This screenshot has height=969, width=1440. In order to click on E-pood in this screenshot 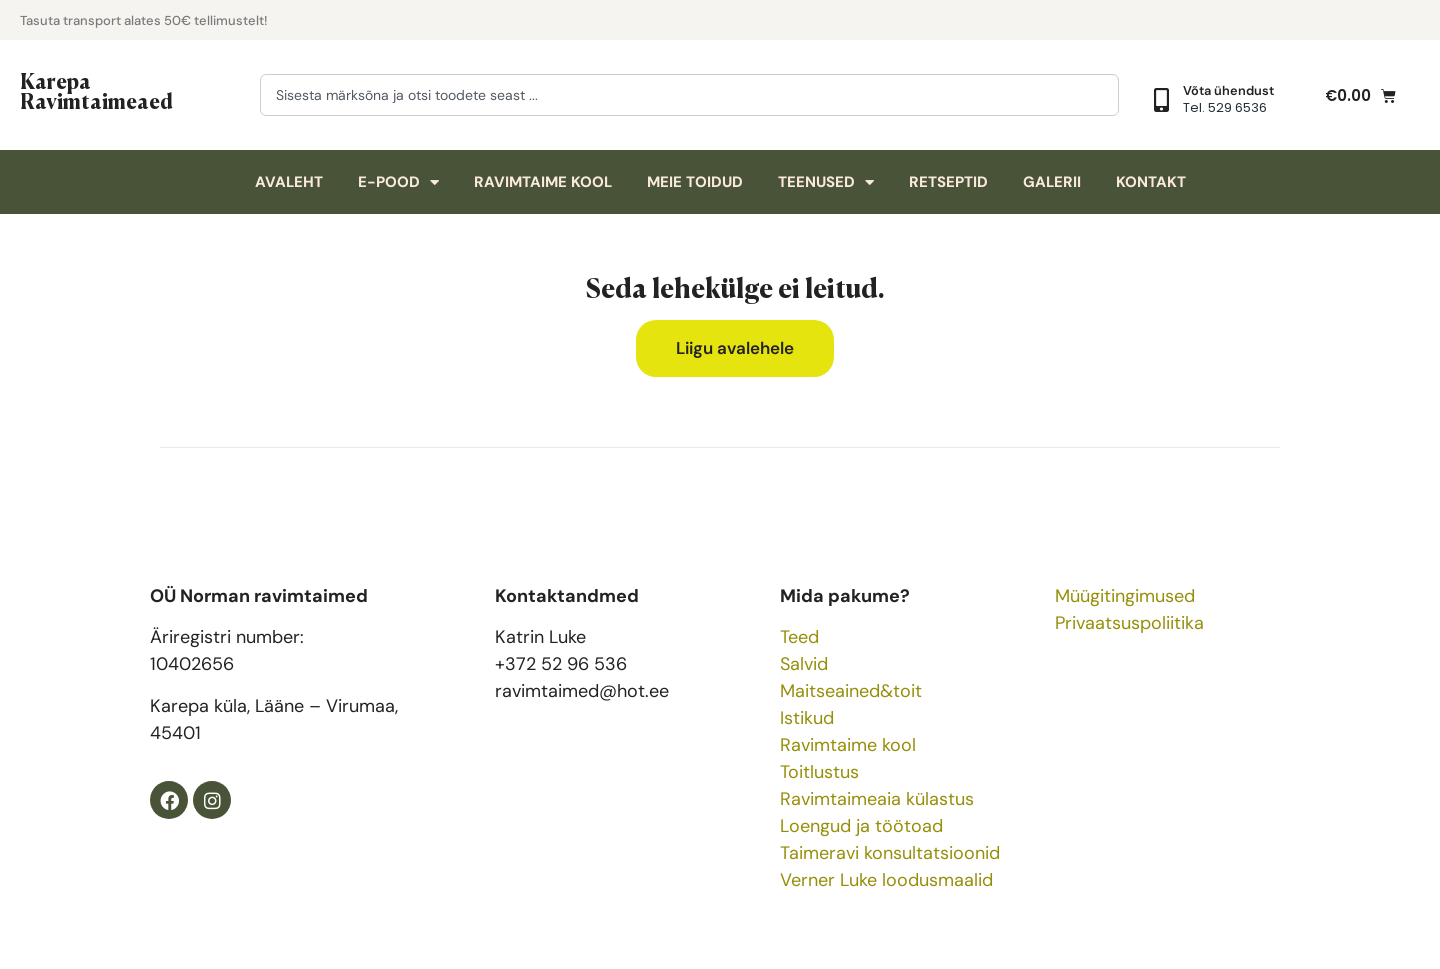, I will do `click(398, 182)`.